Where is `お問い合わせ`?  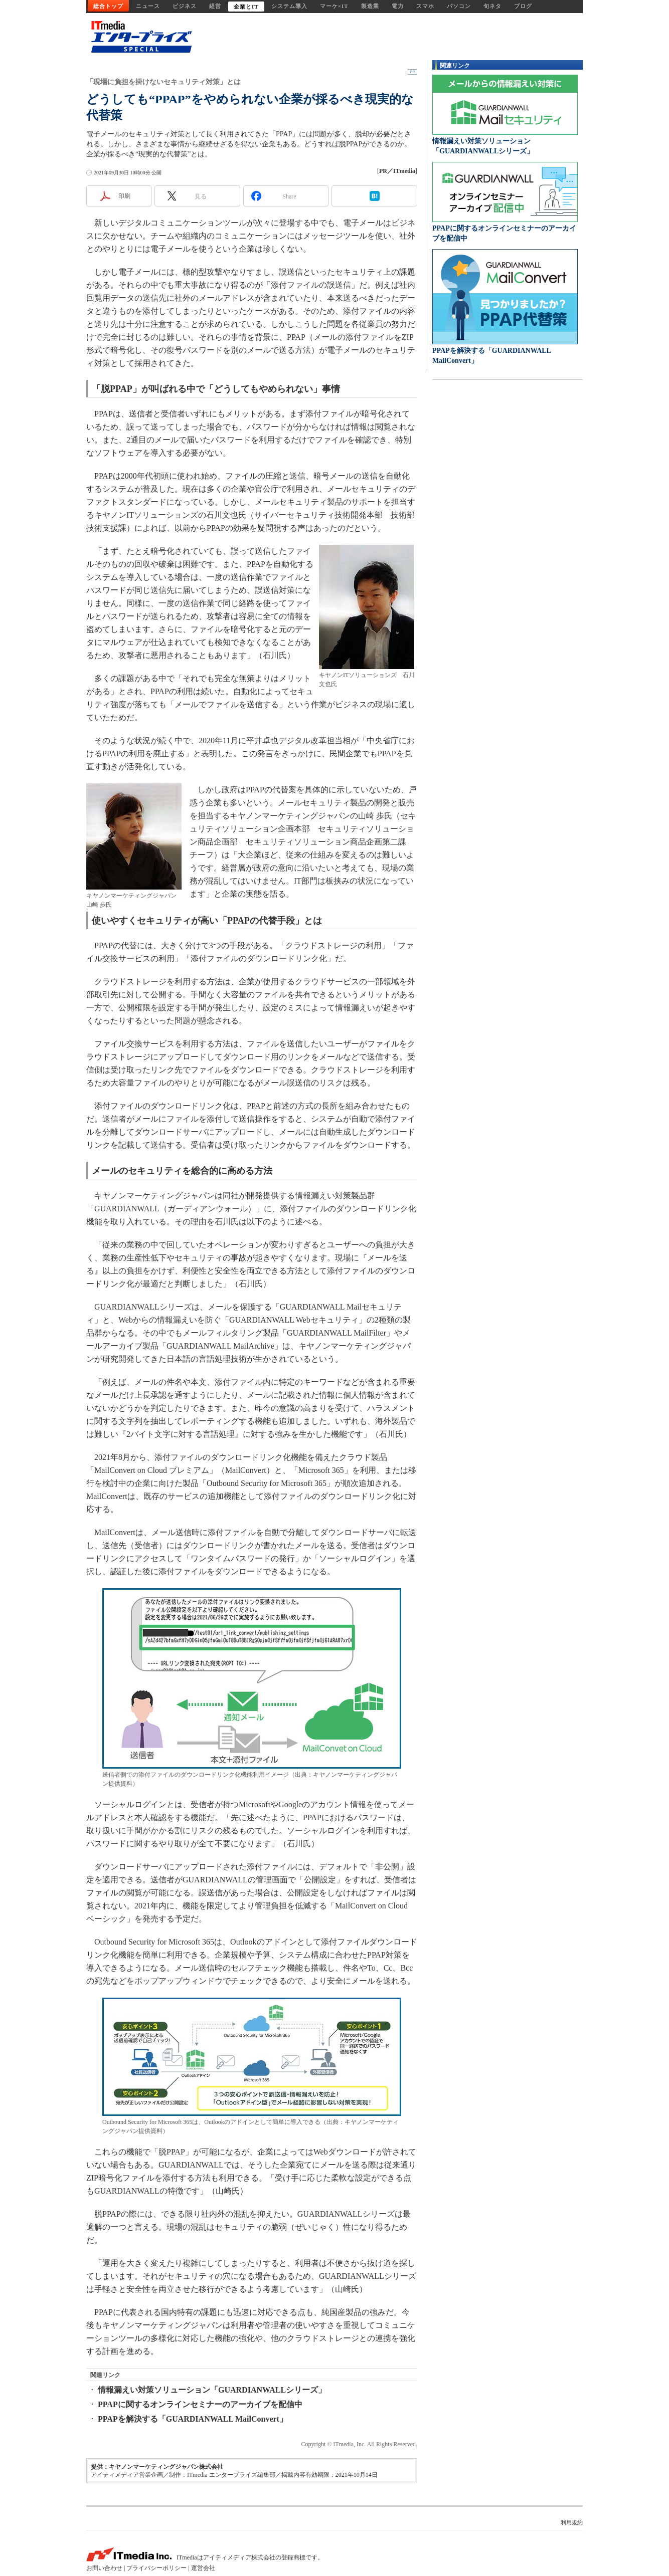 お問い合わせ is located at coordinates (104, 2567).